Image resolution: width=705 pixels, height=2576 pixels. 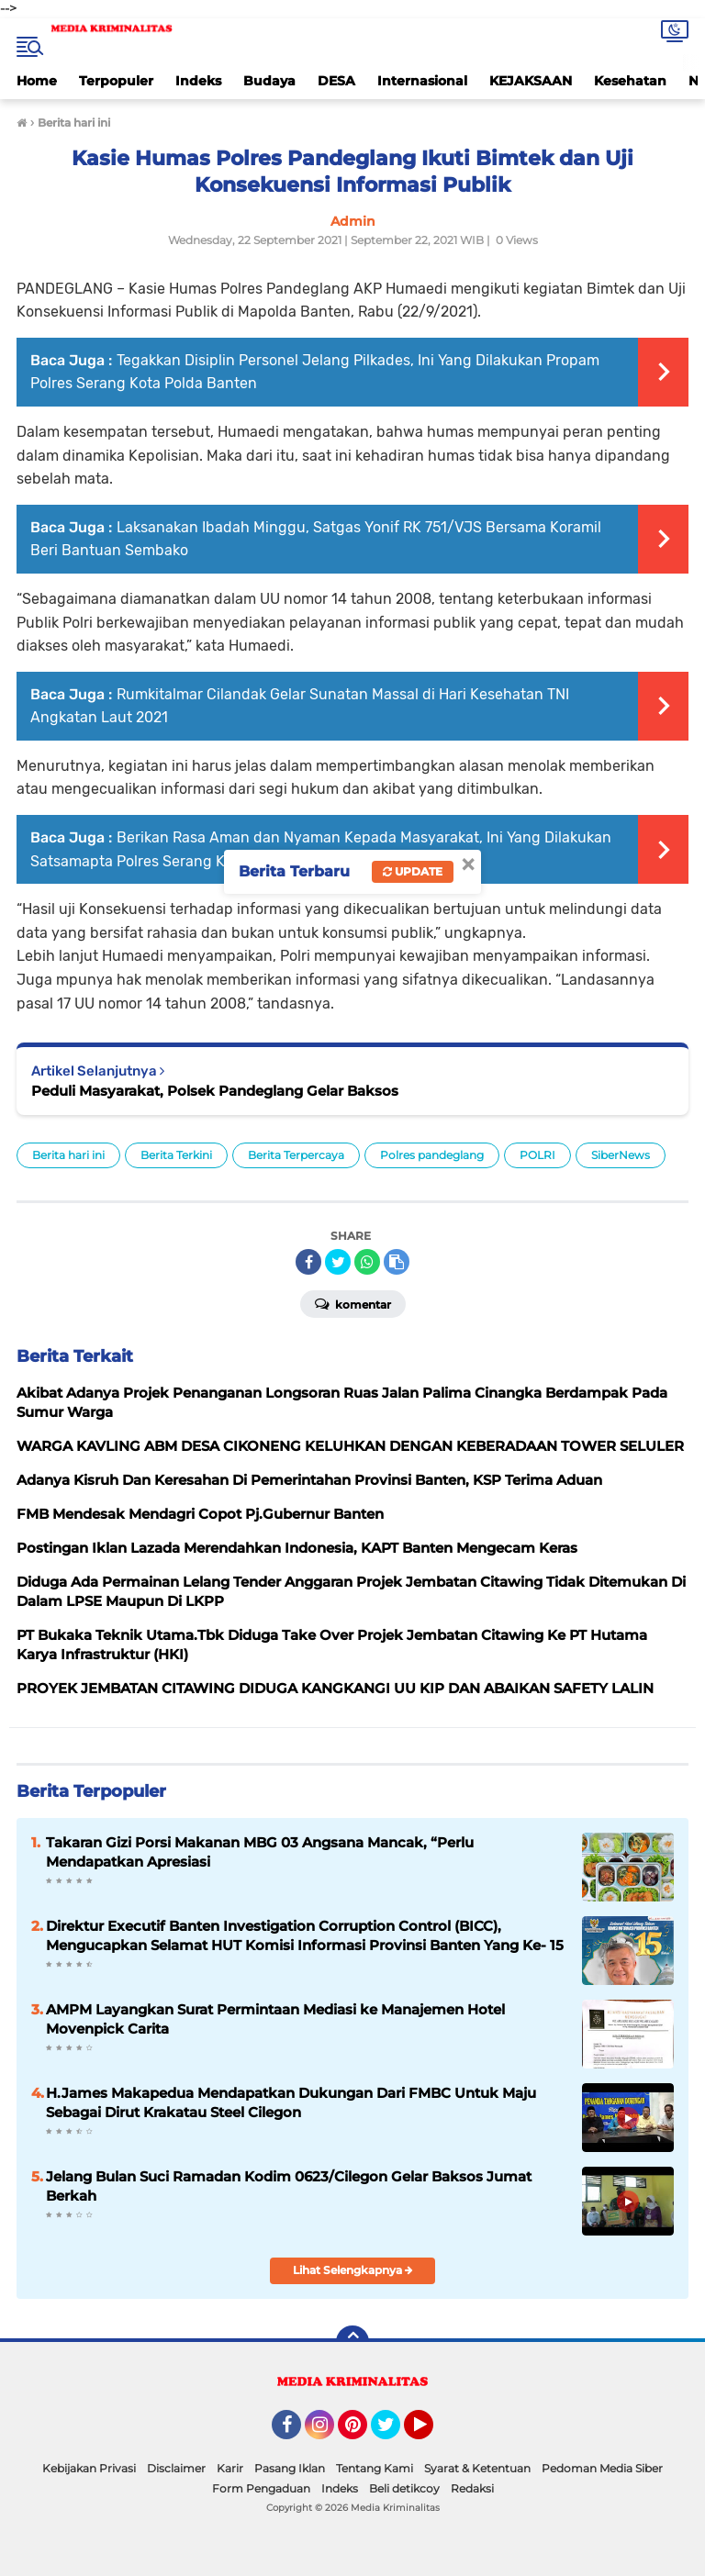 What do you see at coordinates (275, 2019) in the screenshot?
I see `AMPM Layangkan Surat Permintaan Mediasi ke Manajemen Hotel Movenpick Carita` at bounding box center [275, 2019].